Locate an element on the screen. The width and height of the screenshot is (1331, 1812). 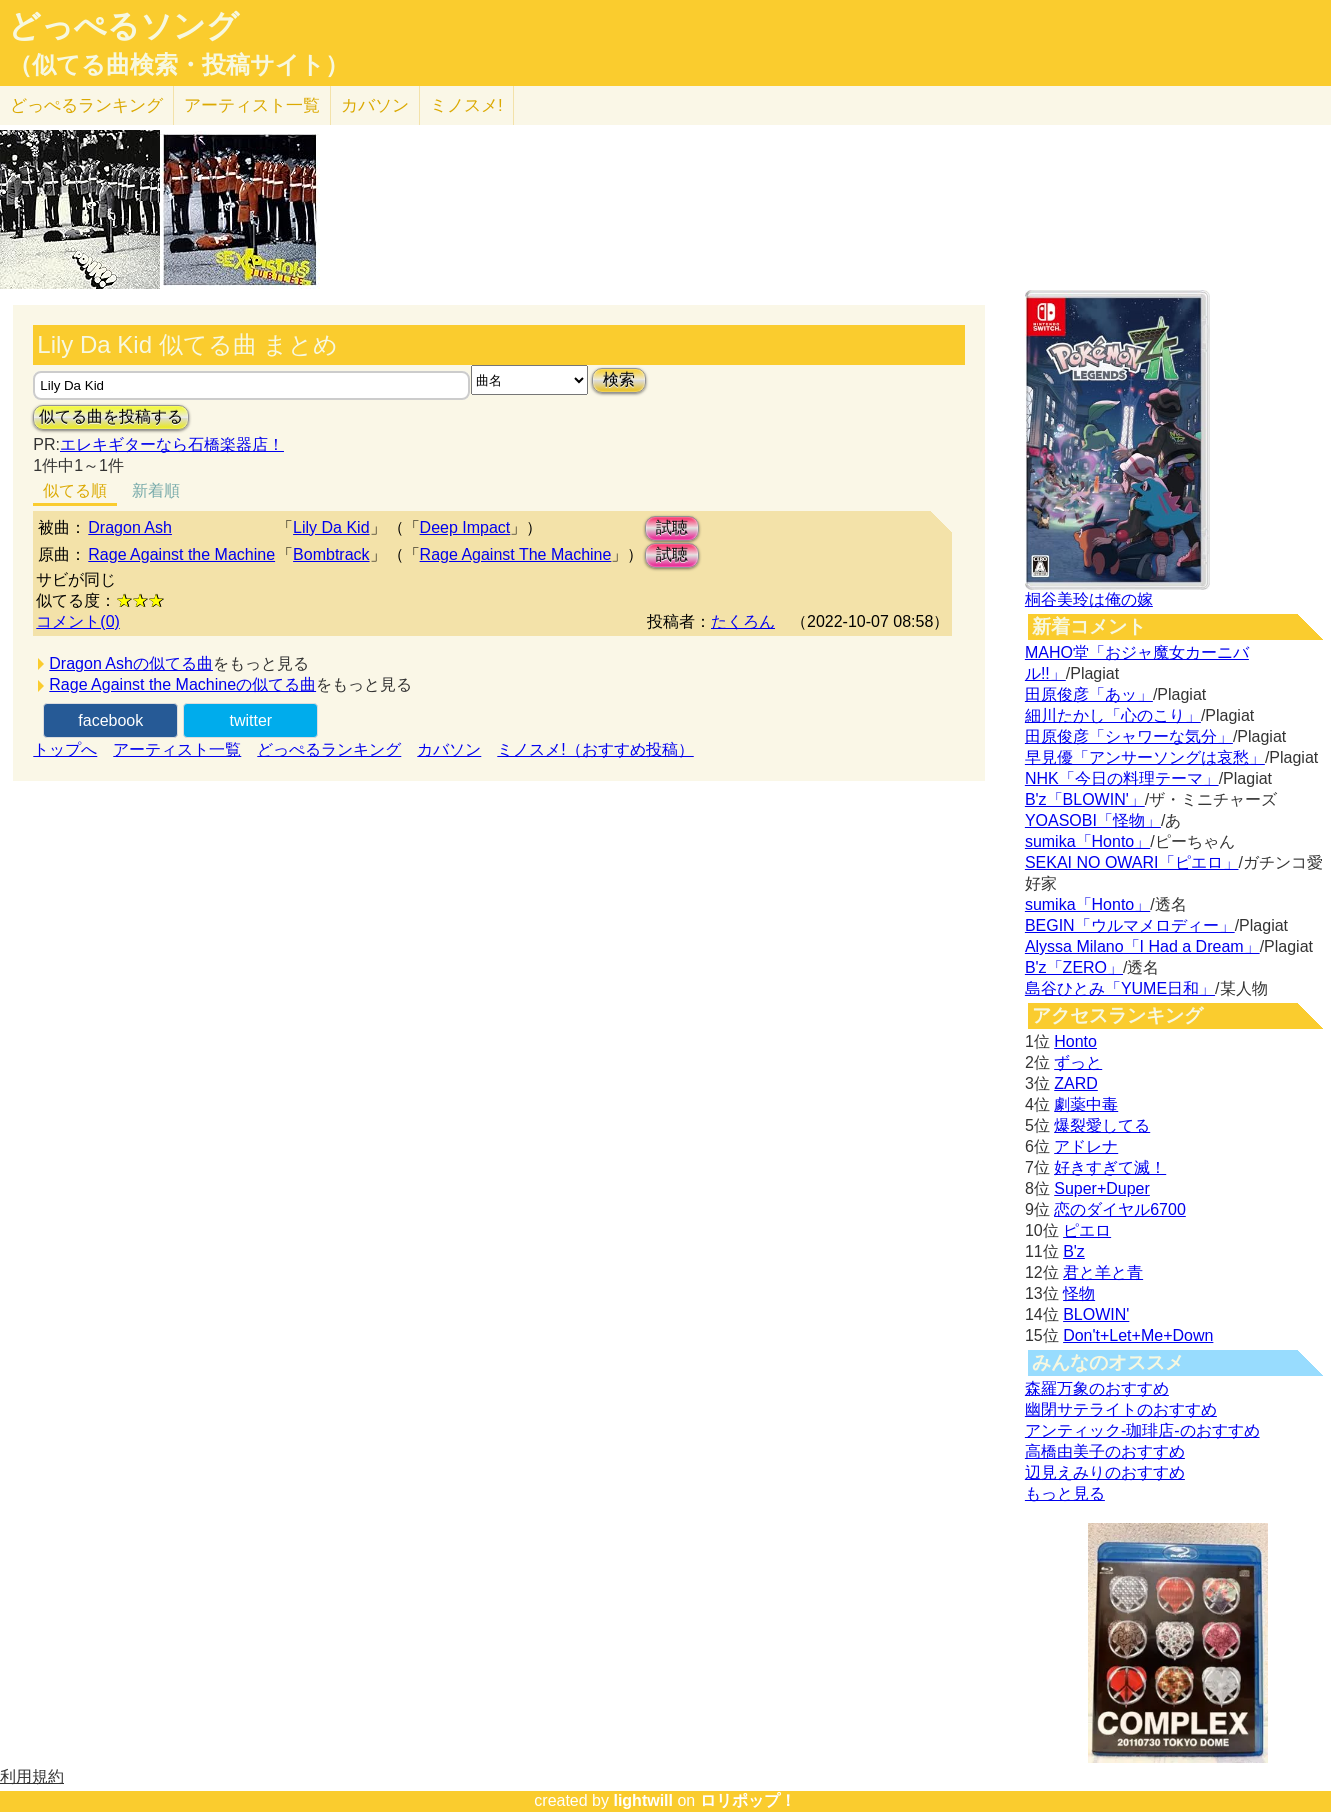
Deep Impact is located at coordinates (465, 527).